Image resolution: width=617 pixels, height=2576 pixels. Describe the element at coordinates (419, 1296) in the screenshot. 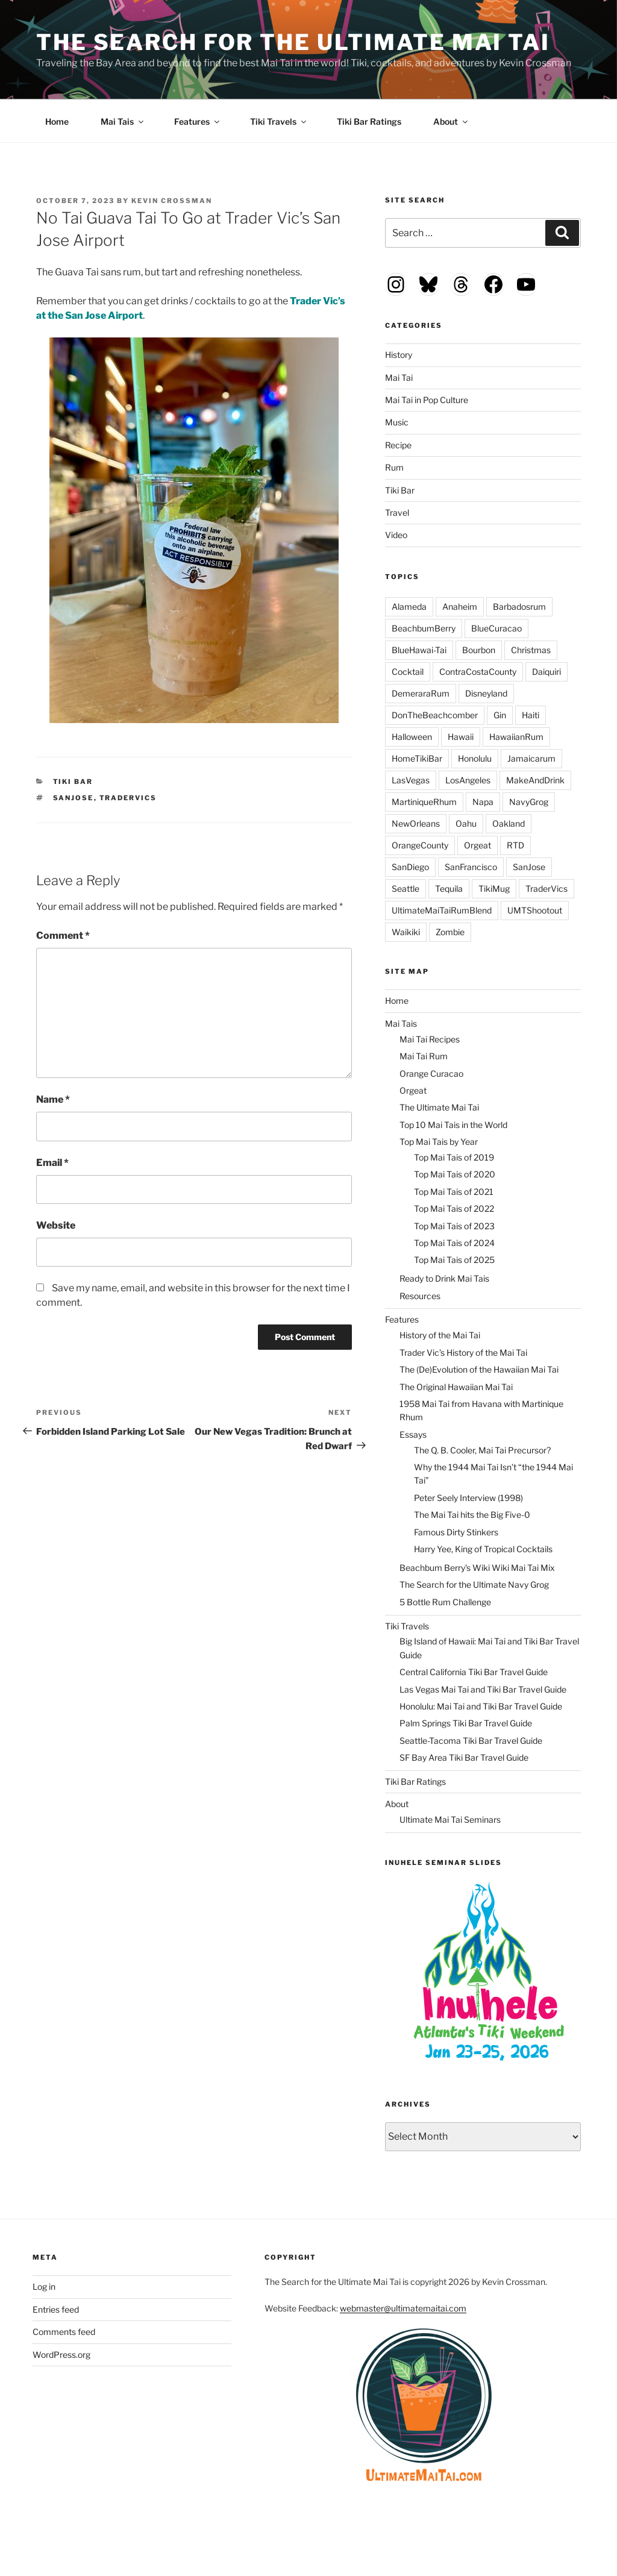

I see `Resources` at that location.